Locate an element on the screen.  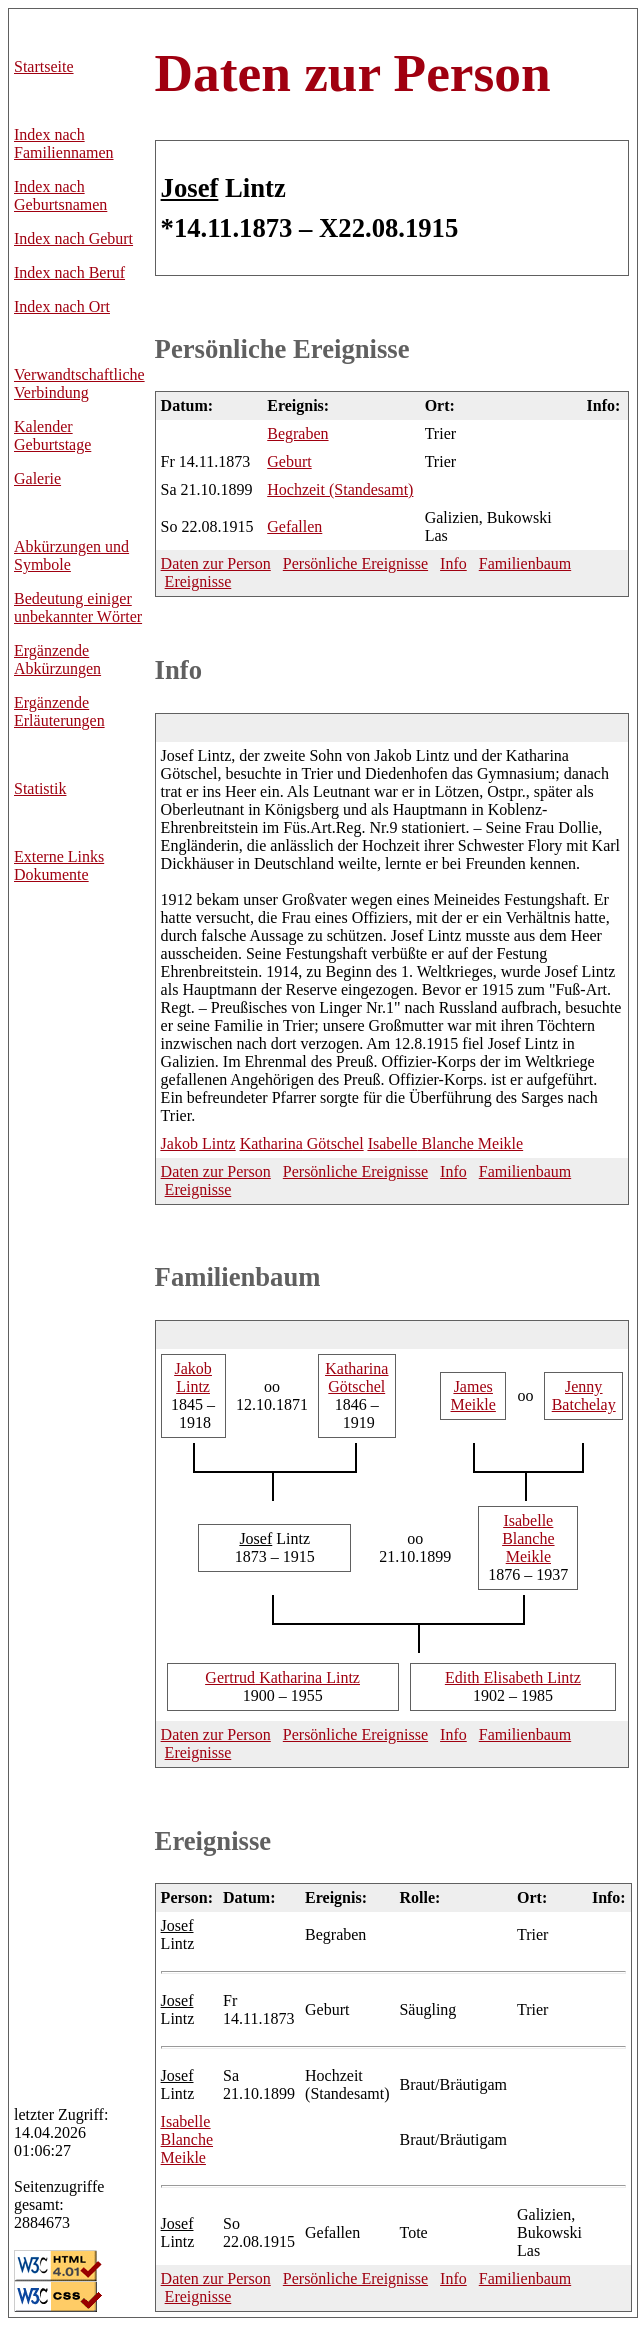
Lintz is located at coordinates (198, 1143).